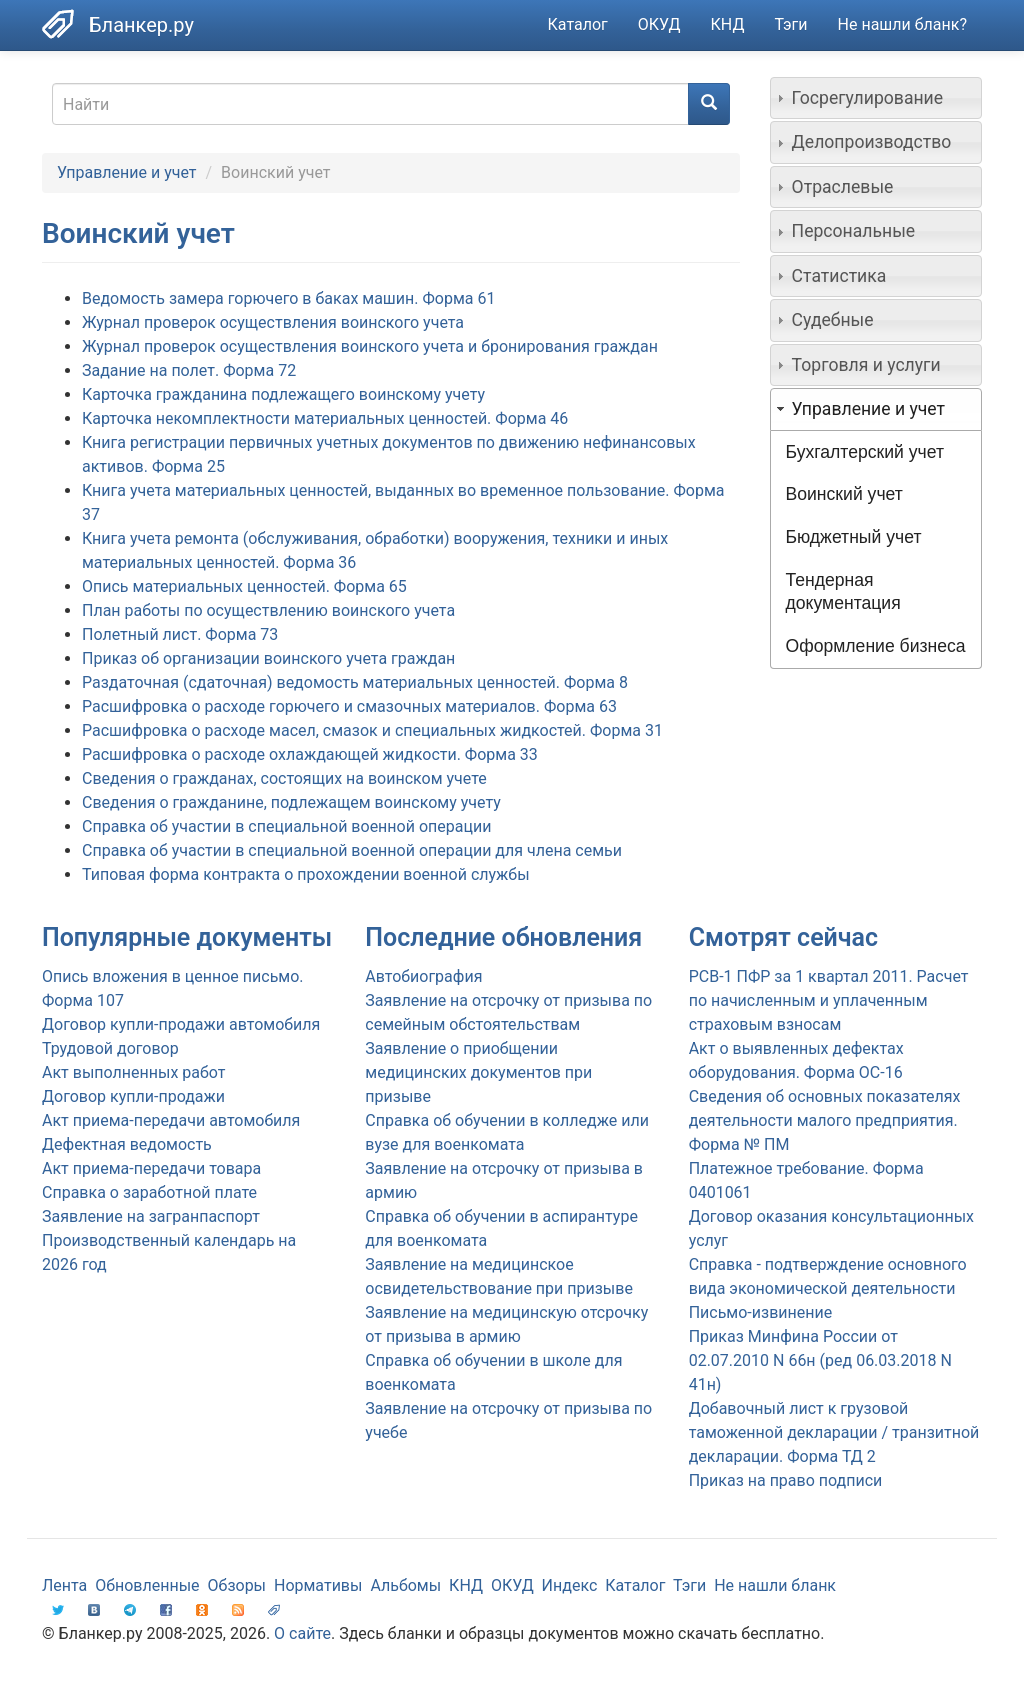  Describe the element at coordinates (268, 610) in the screenshot. I see `План работы по осуществлению воинского учета` at that location.